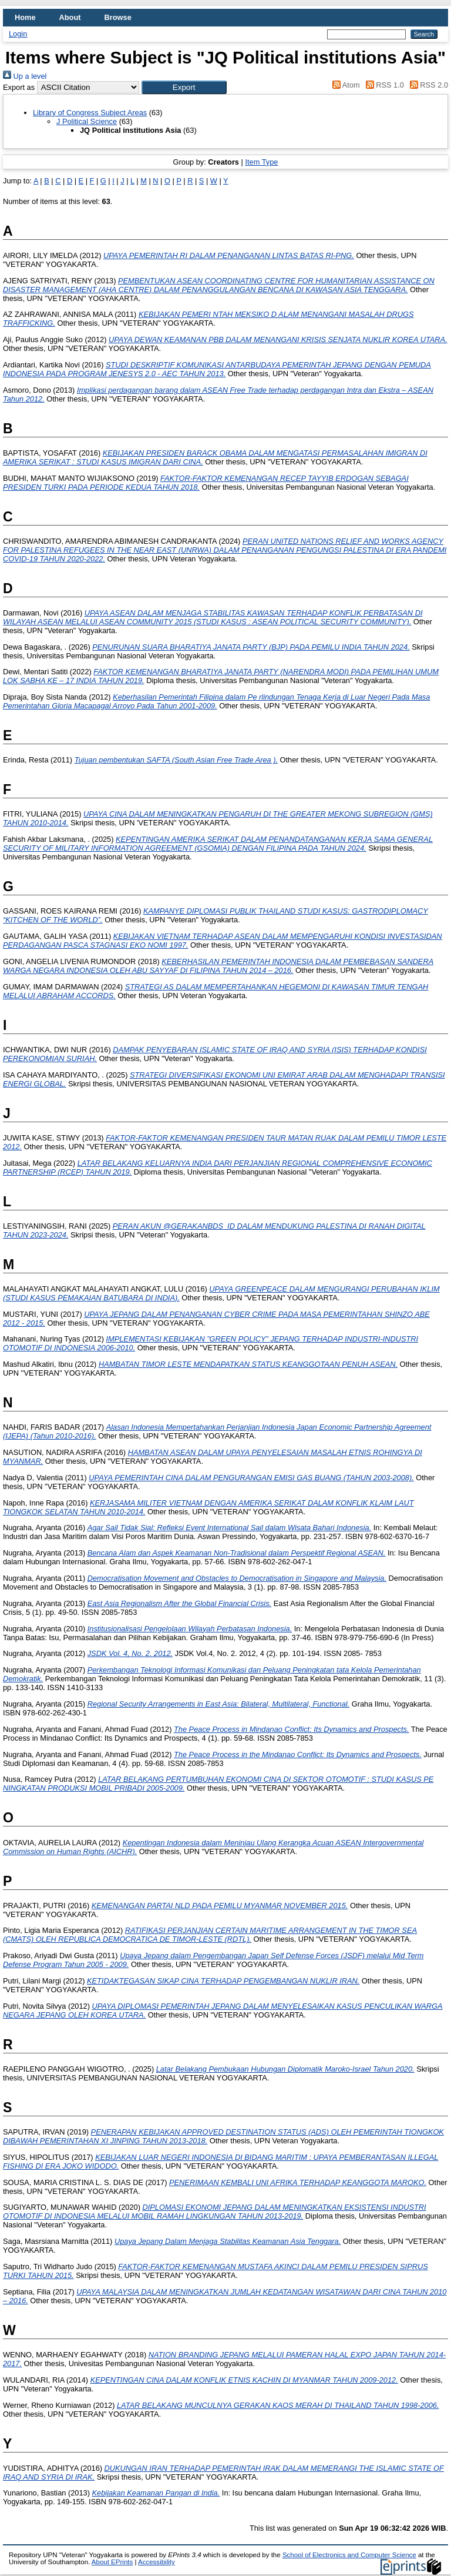 The height and width of the screenshot is (2576, 451). Describe the element at coordinates (156, 2561) in the screenshot. I see `Accessibility` at that location.